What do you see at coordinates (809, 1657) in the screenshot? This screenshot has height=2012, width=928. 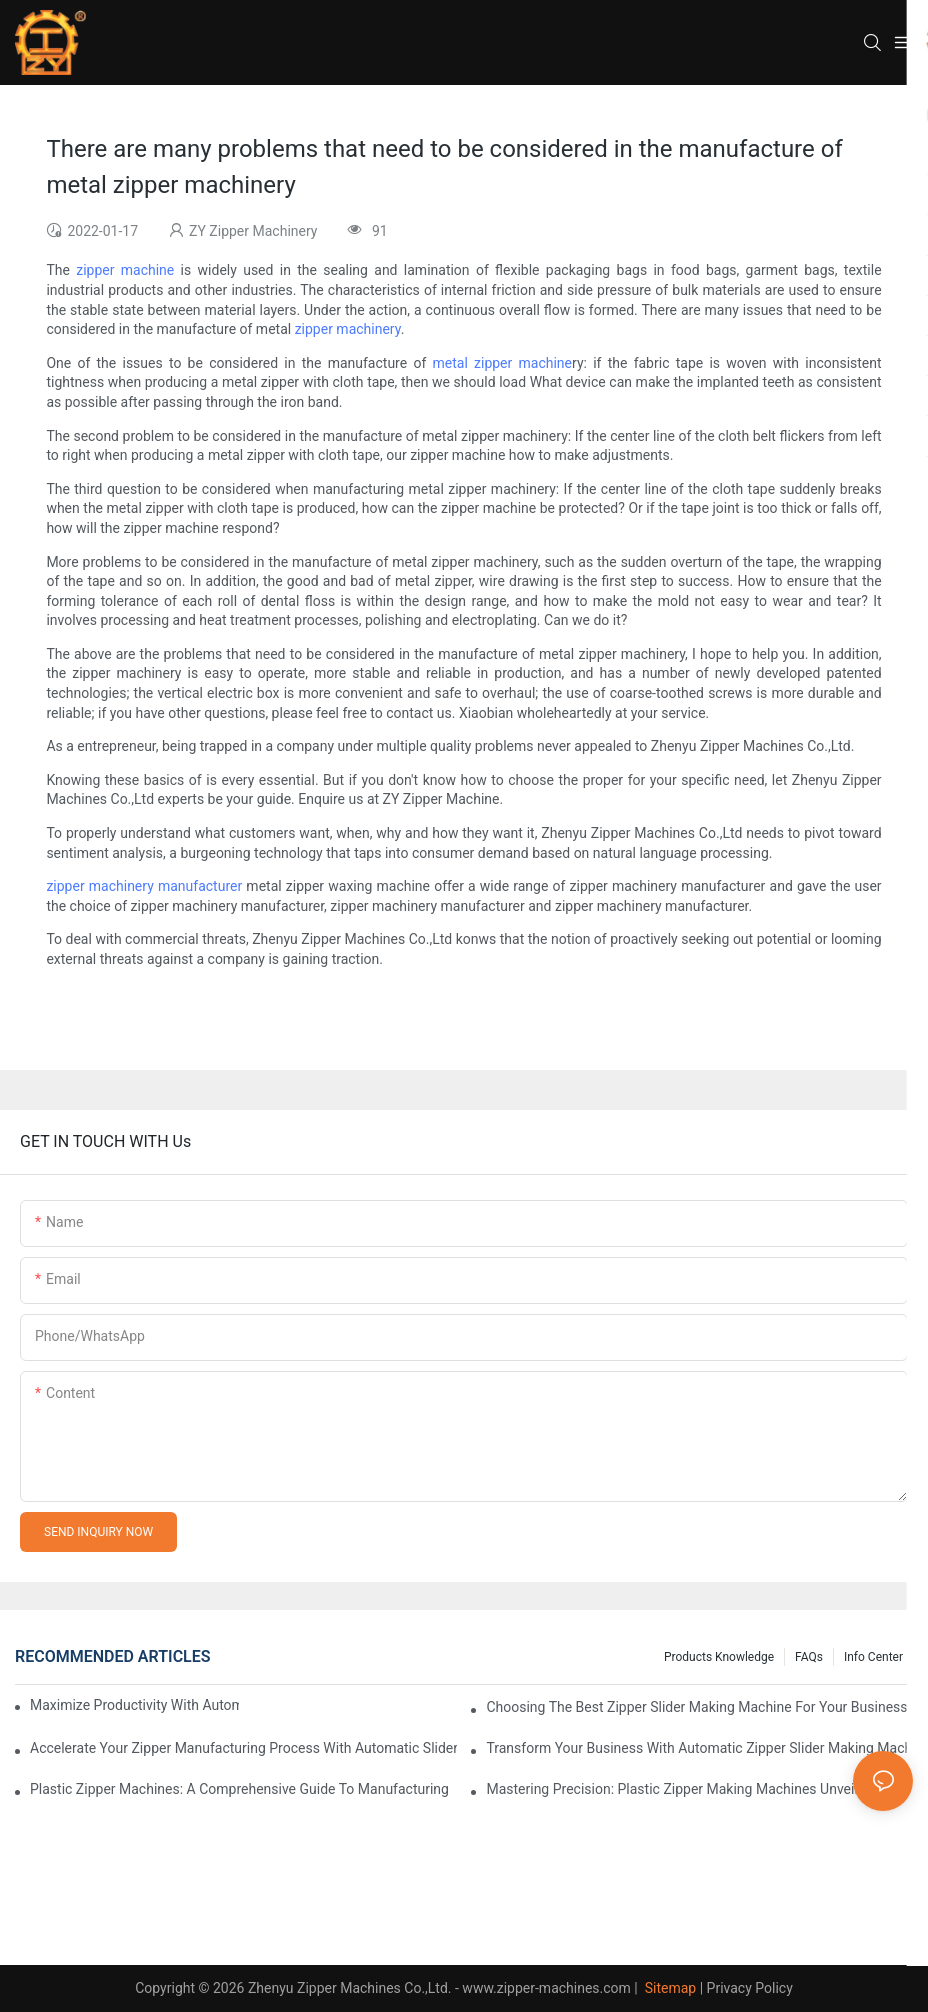 I see `FAQs` at bounding box center [809, 1657].